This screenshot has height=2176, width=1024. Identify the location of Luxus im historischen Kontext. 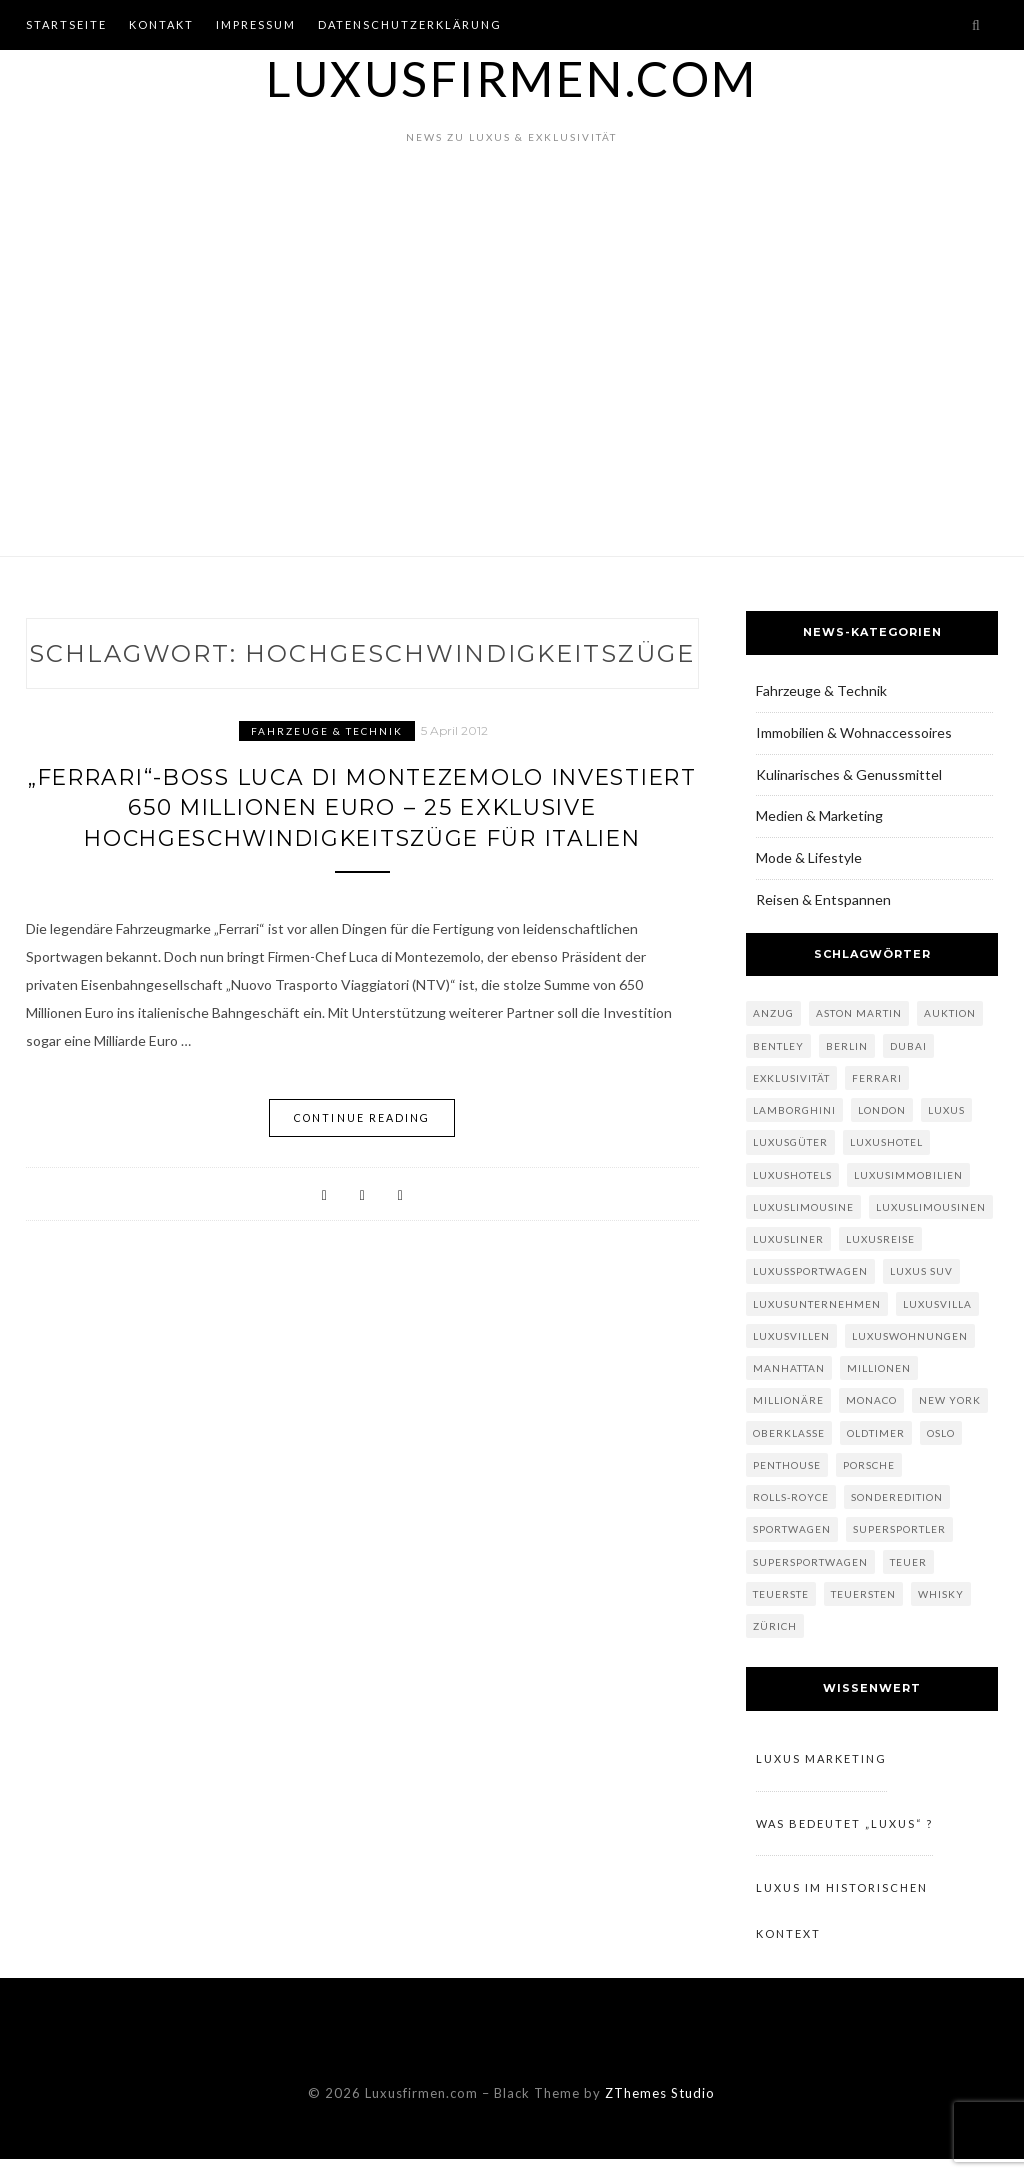
(842, 1923).